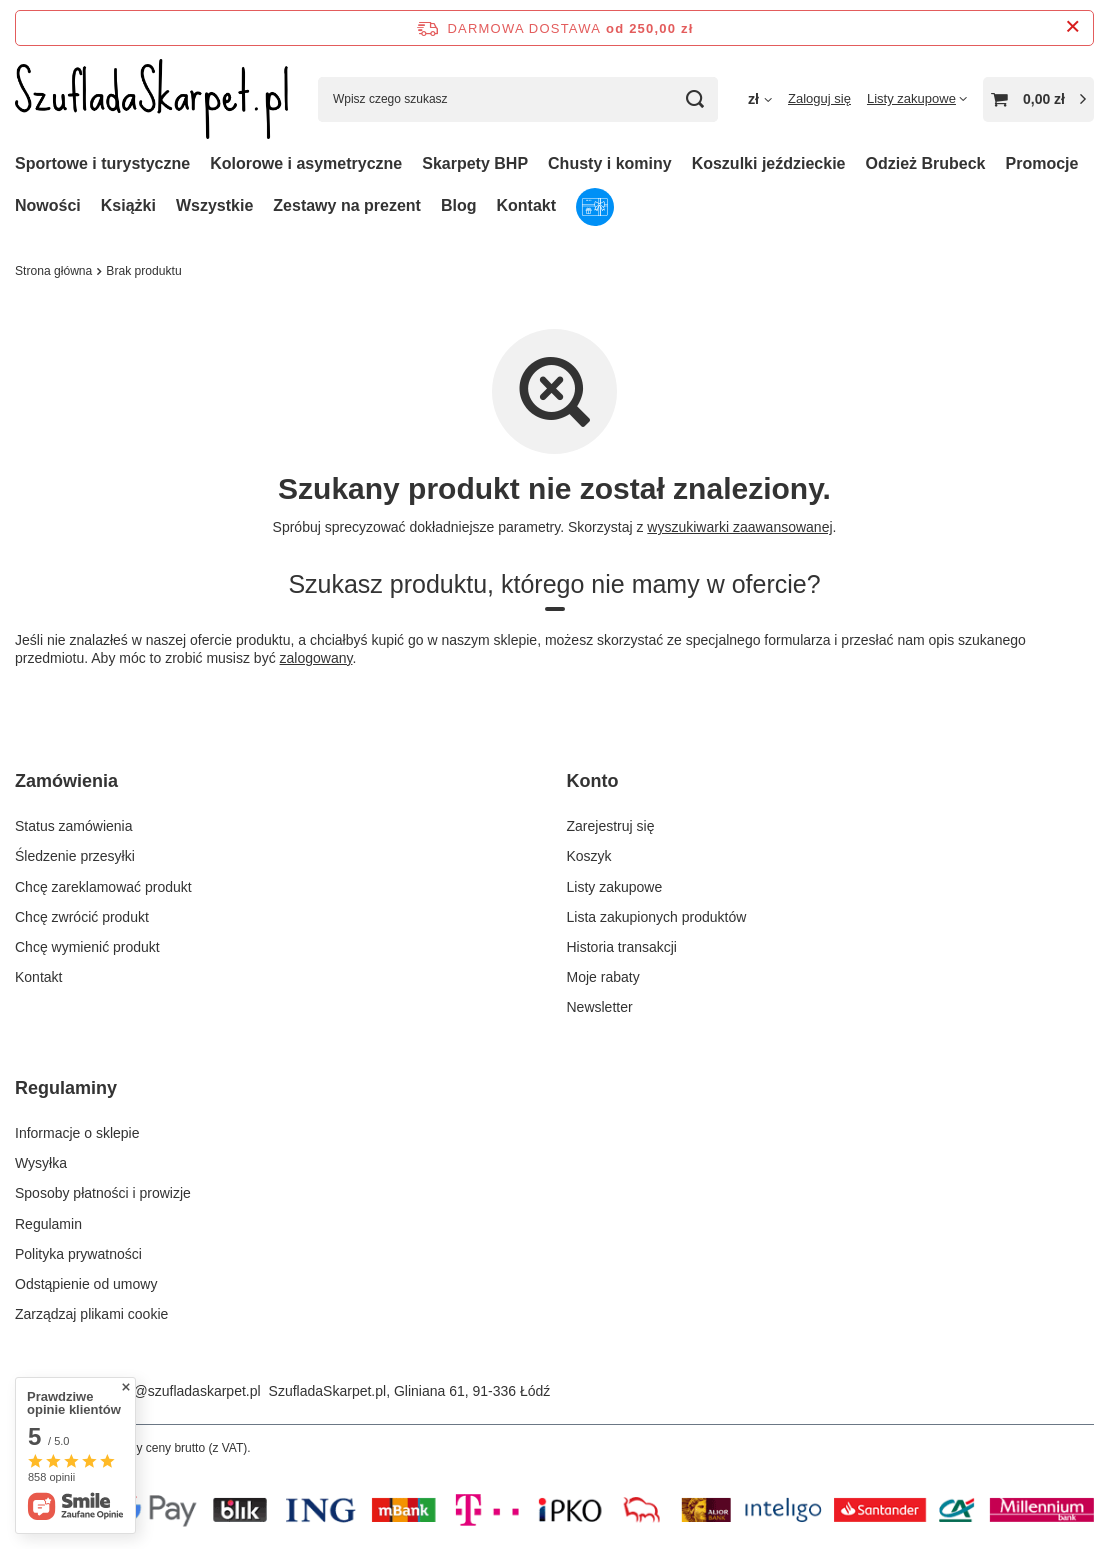 The width and height of the screenshot is (1109, 1549). What do you see at coordinates (760, 99) in the screenshot?
I see `[Kliknij, aby zmienić walutę, kraj dostawy]` at bounding box center [760, 99].